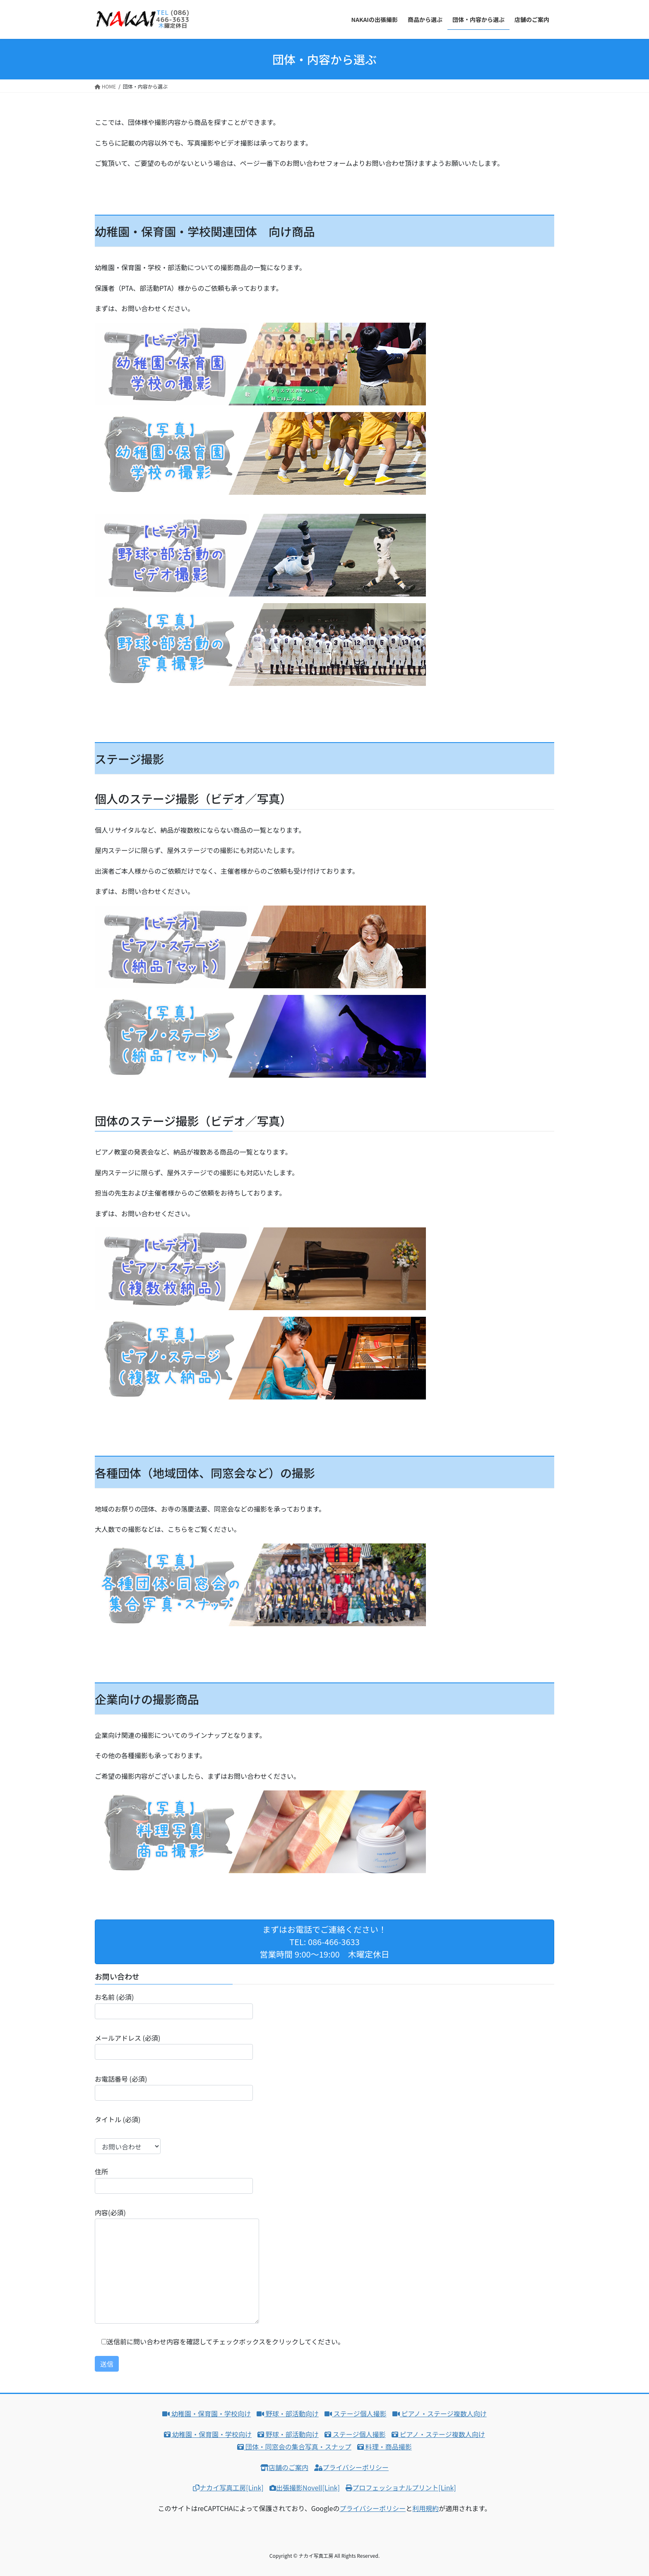  What do you see at coordinates (304, 2487) in the screenshot?
I see `出張撮影Novell[Link]` at bounding box center [304, 2487].